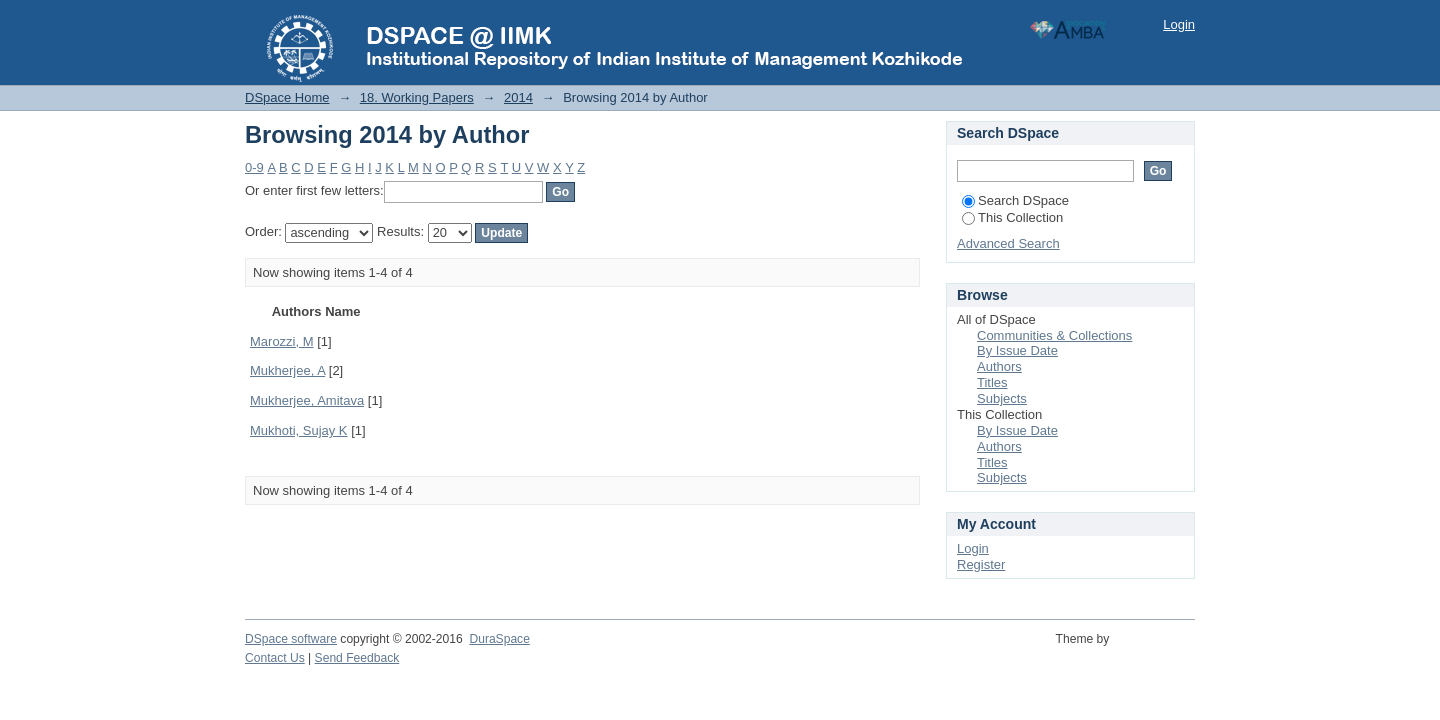  What do you see at coordinates (299, 430) in the screenshot?
I see `Mukhoti, Sujay K` at bounding box center [299, 430].